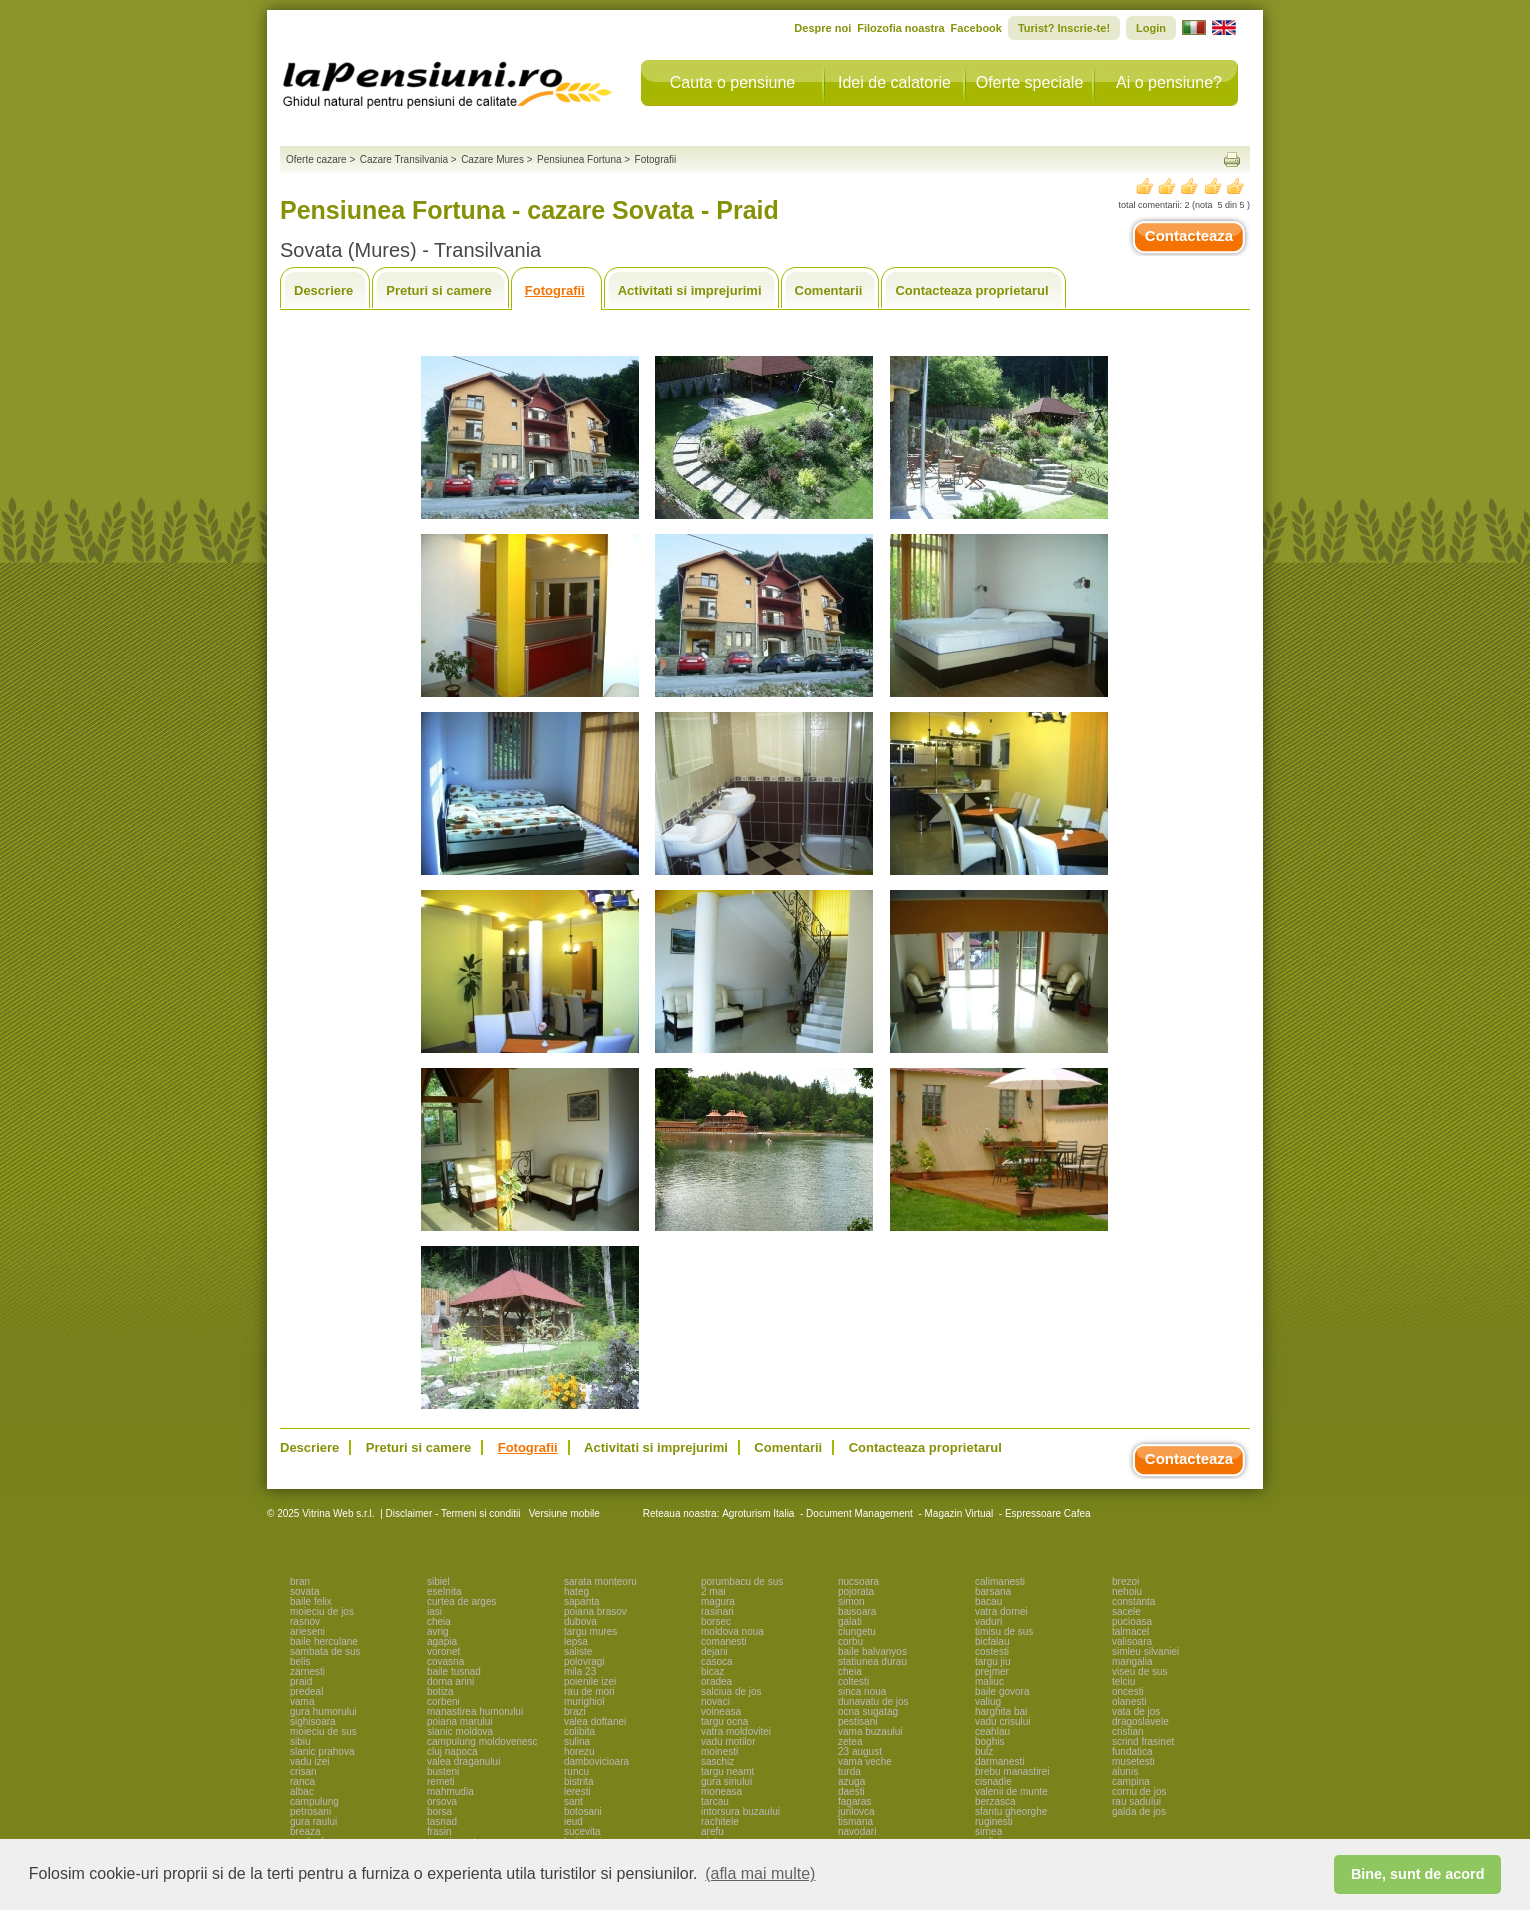  What do you see at coordinates (822, 28) in the screenshot?
I see `Despre noi` at bounding box center [822, 28].